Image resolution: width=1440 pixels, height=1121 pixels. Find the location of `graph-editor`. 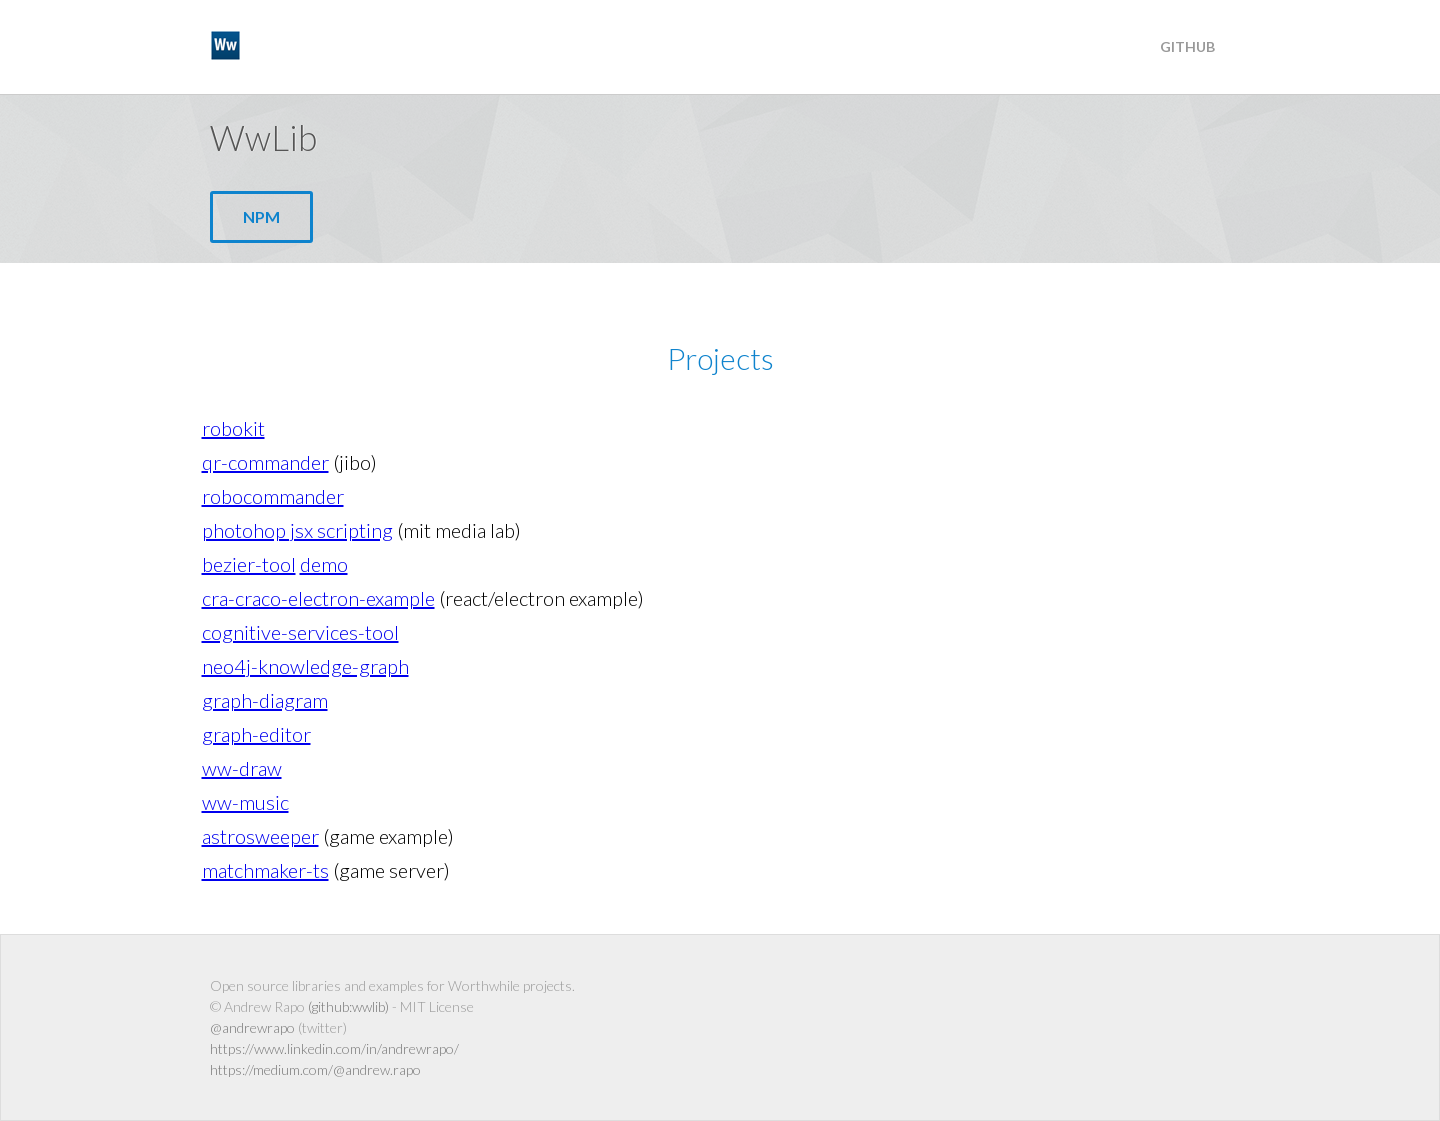

graph-editor is located at coordinates (256, 734).